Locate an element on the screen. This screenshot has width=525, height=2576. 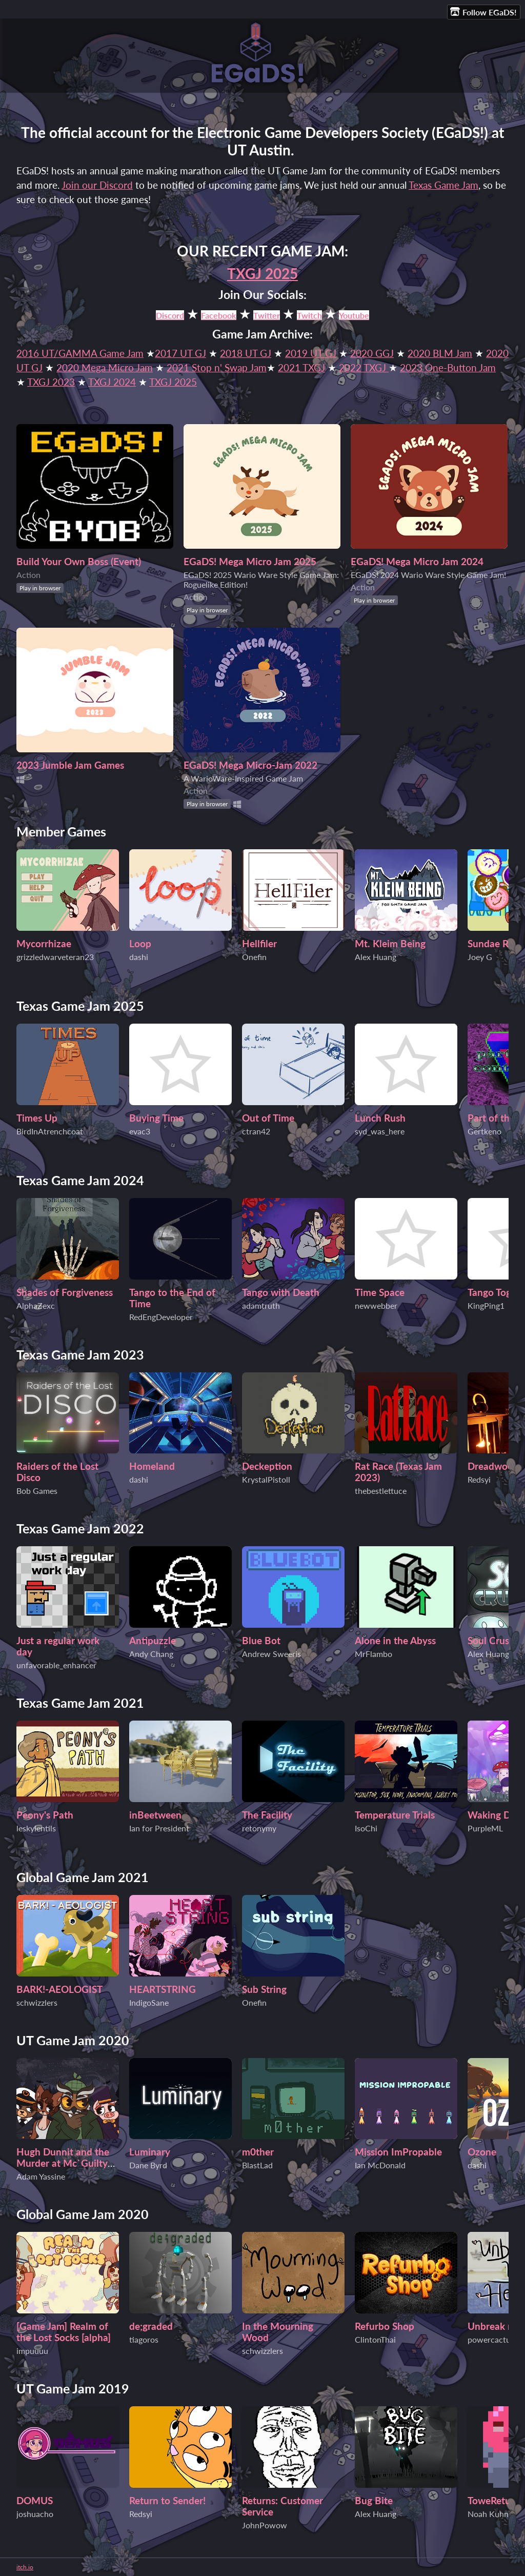
JohnPowow is located at coordinates (264, 2525).